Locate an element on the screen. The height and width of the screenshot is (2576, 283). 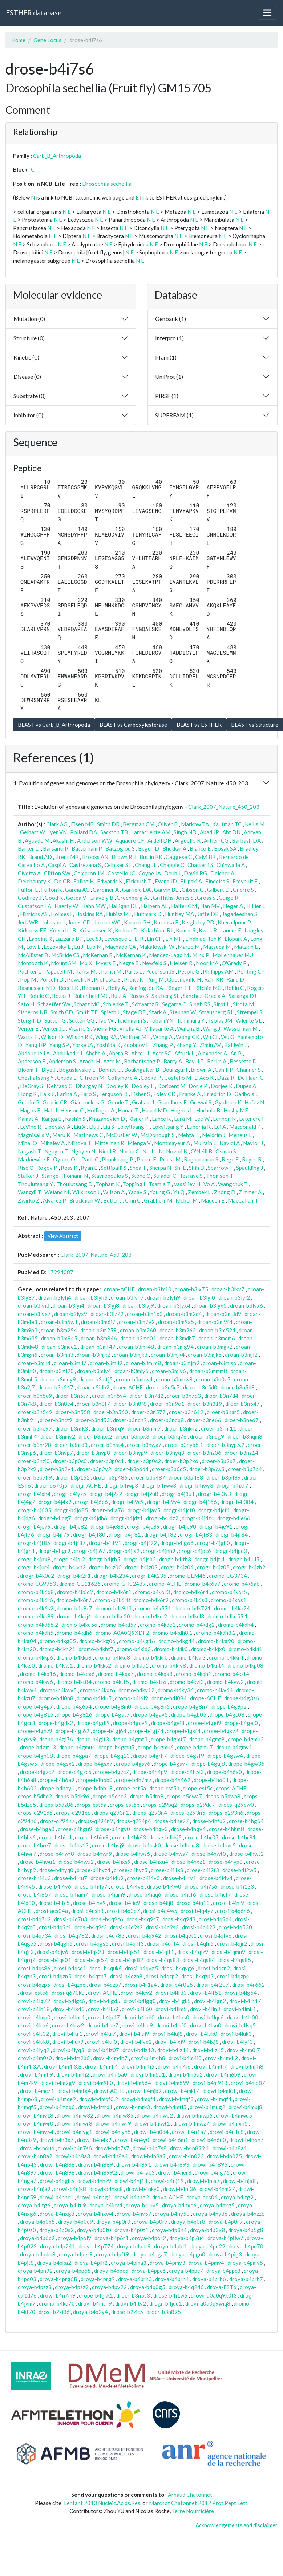
Mu X is located at coordinates (86, 963).